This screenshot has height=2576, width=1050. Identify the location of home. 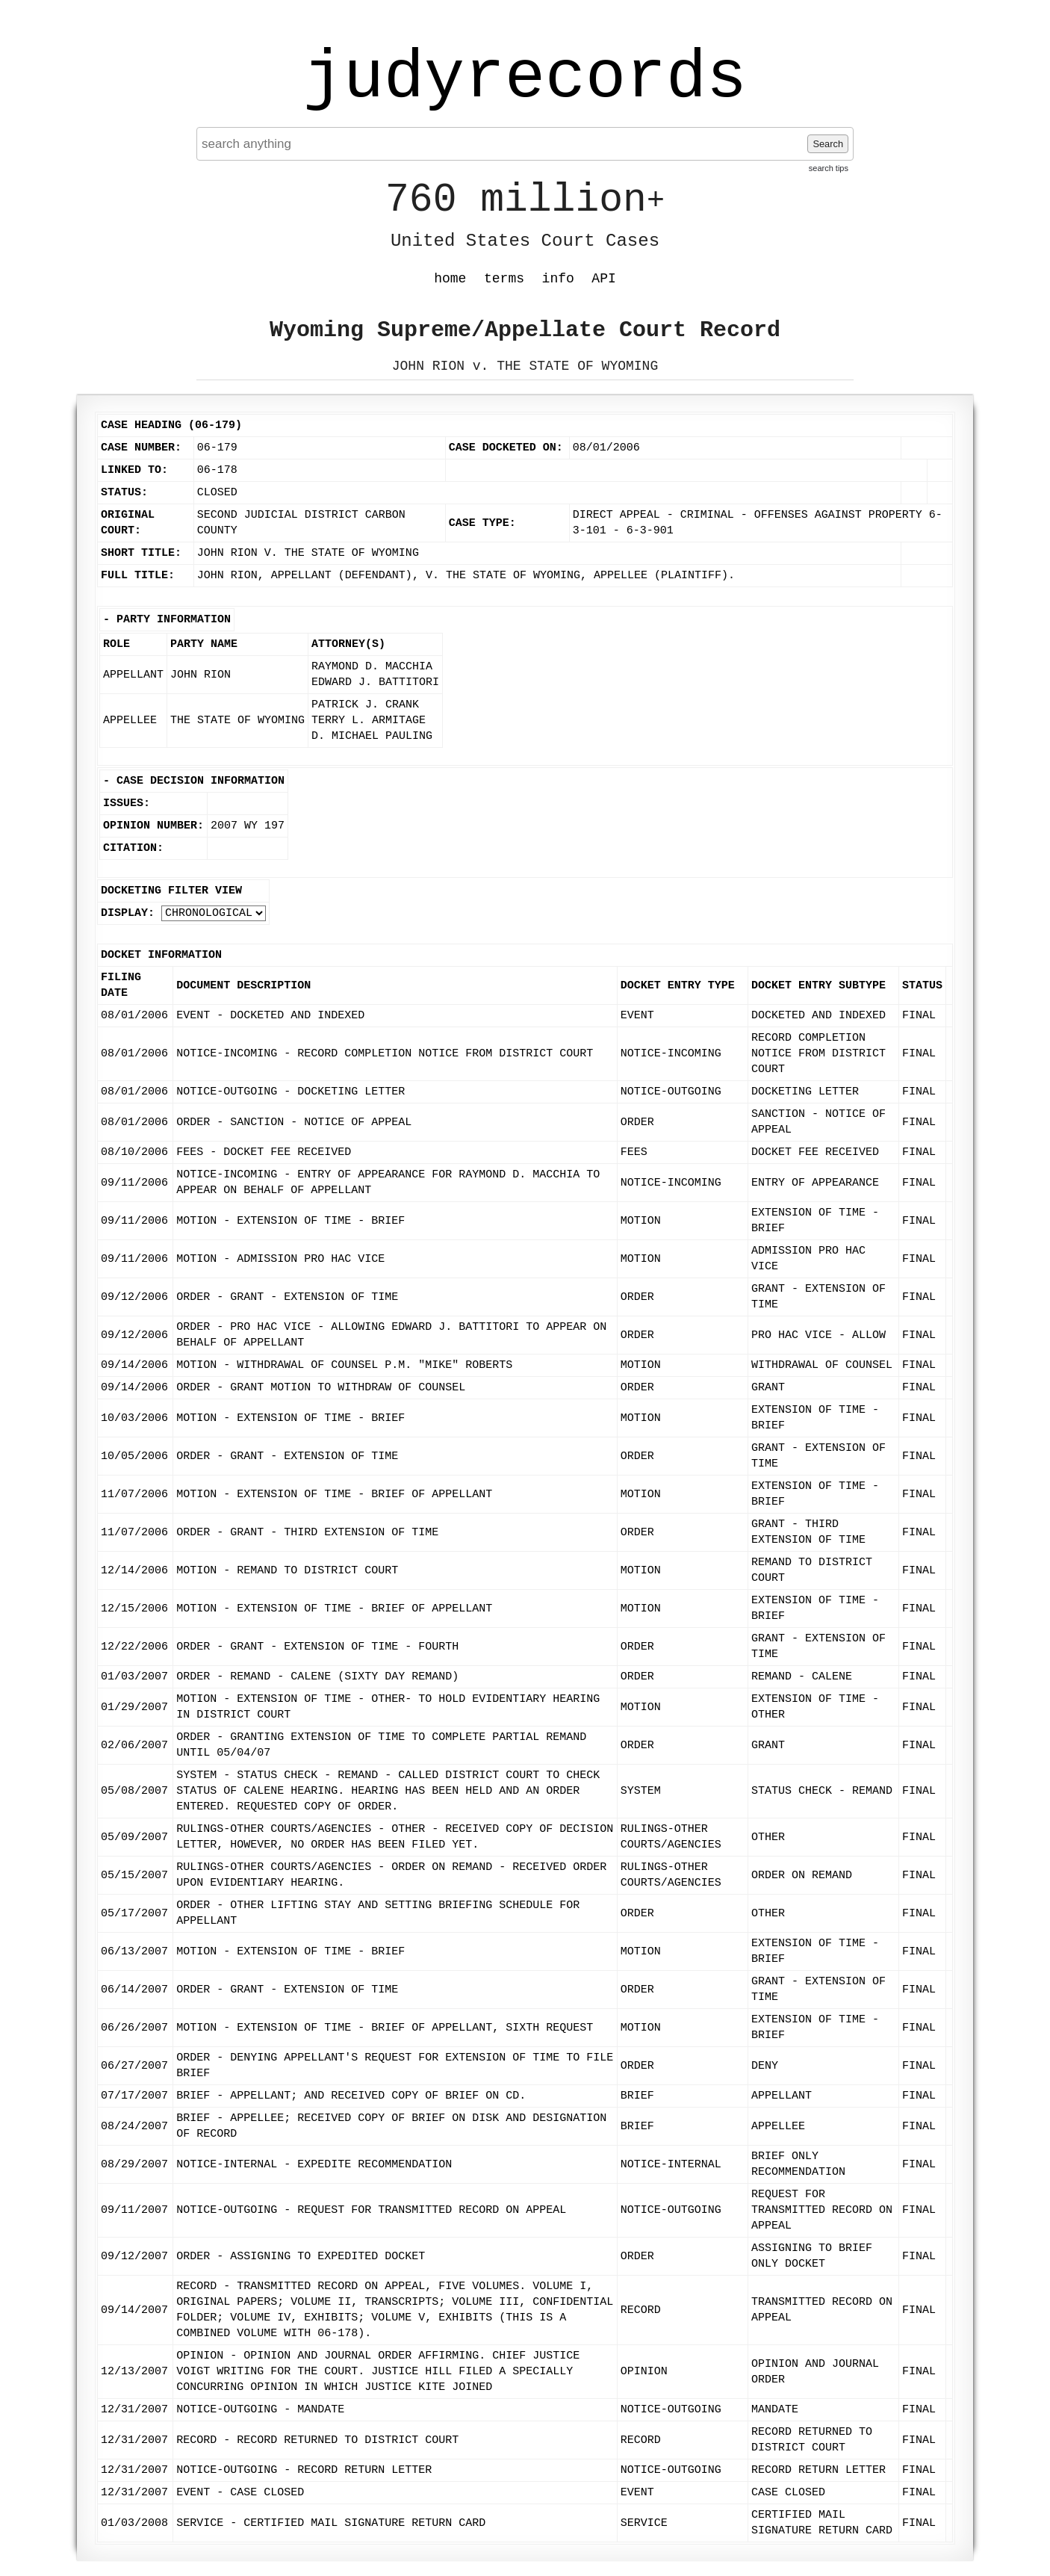
(450, 278).